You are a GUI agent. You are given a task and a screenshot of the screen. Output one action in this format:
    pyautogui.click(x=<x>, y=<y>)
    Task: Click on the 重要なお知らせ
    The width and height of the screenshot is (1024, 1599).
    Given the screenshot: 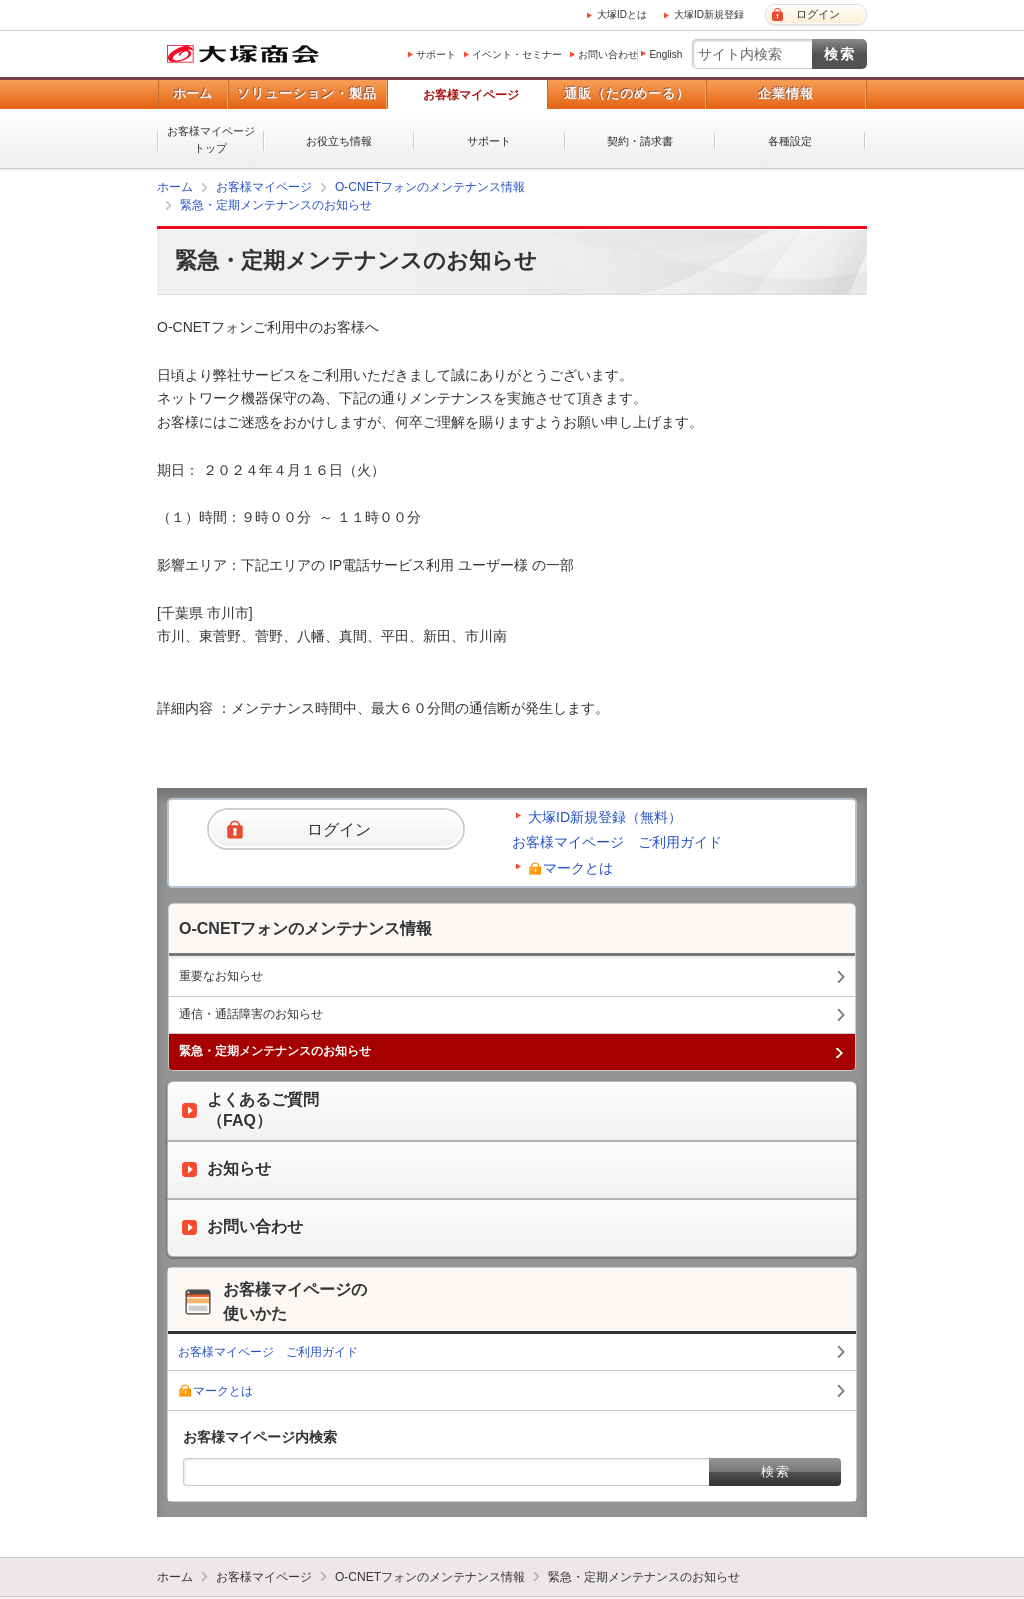 What is the action you would take?
    pyautogui.click(x=221, y=976)
    